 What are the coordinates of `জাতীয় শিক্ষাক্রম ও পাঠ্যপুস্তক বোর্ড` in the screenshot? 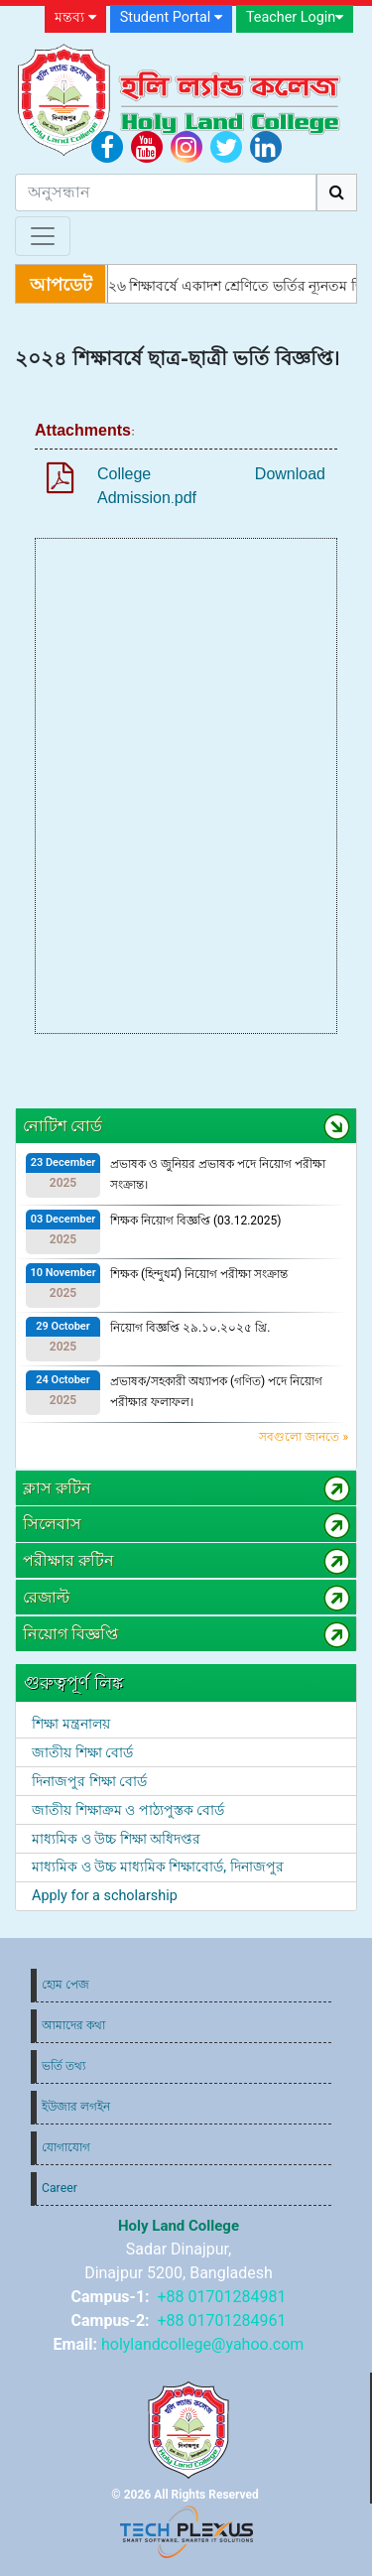 It's located at (128, 1810).